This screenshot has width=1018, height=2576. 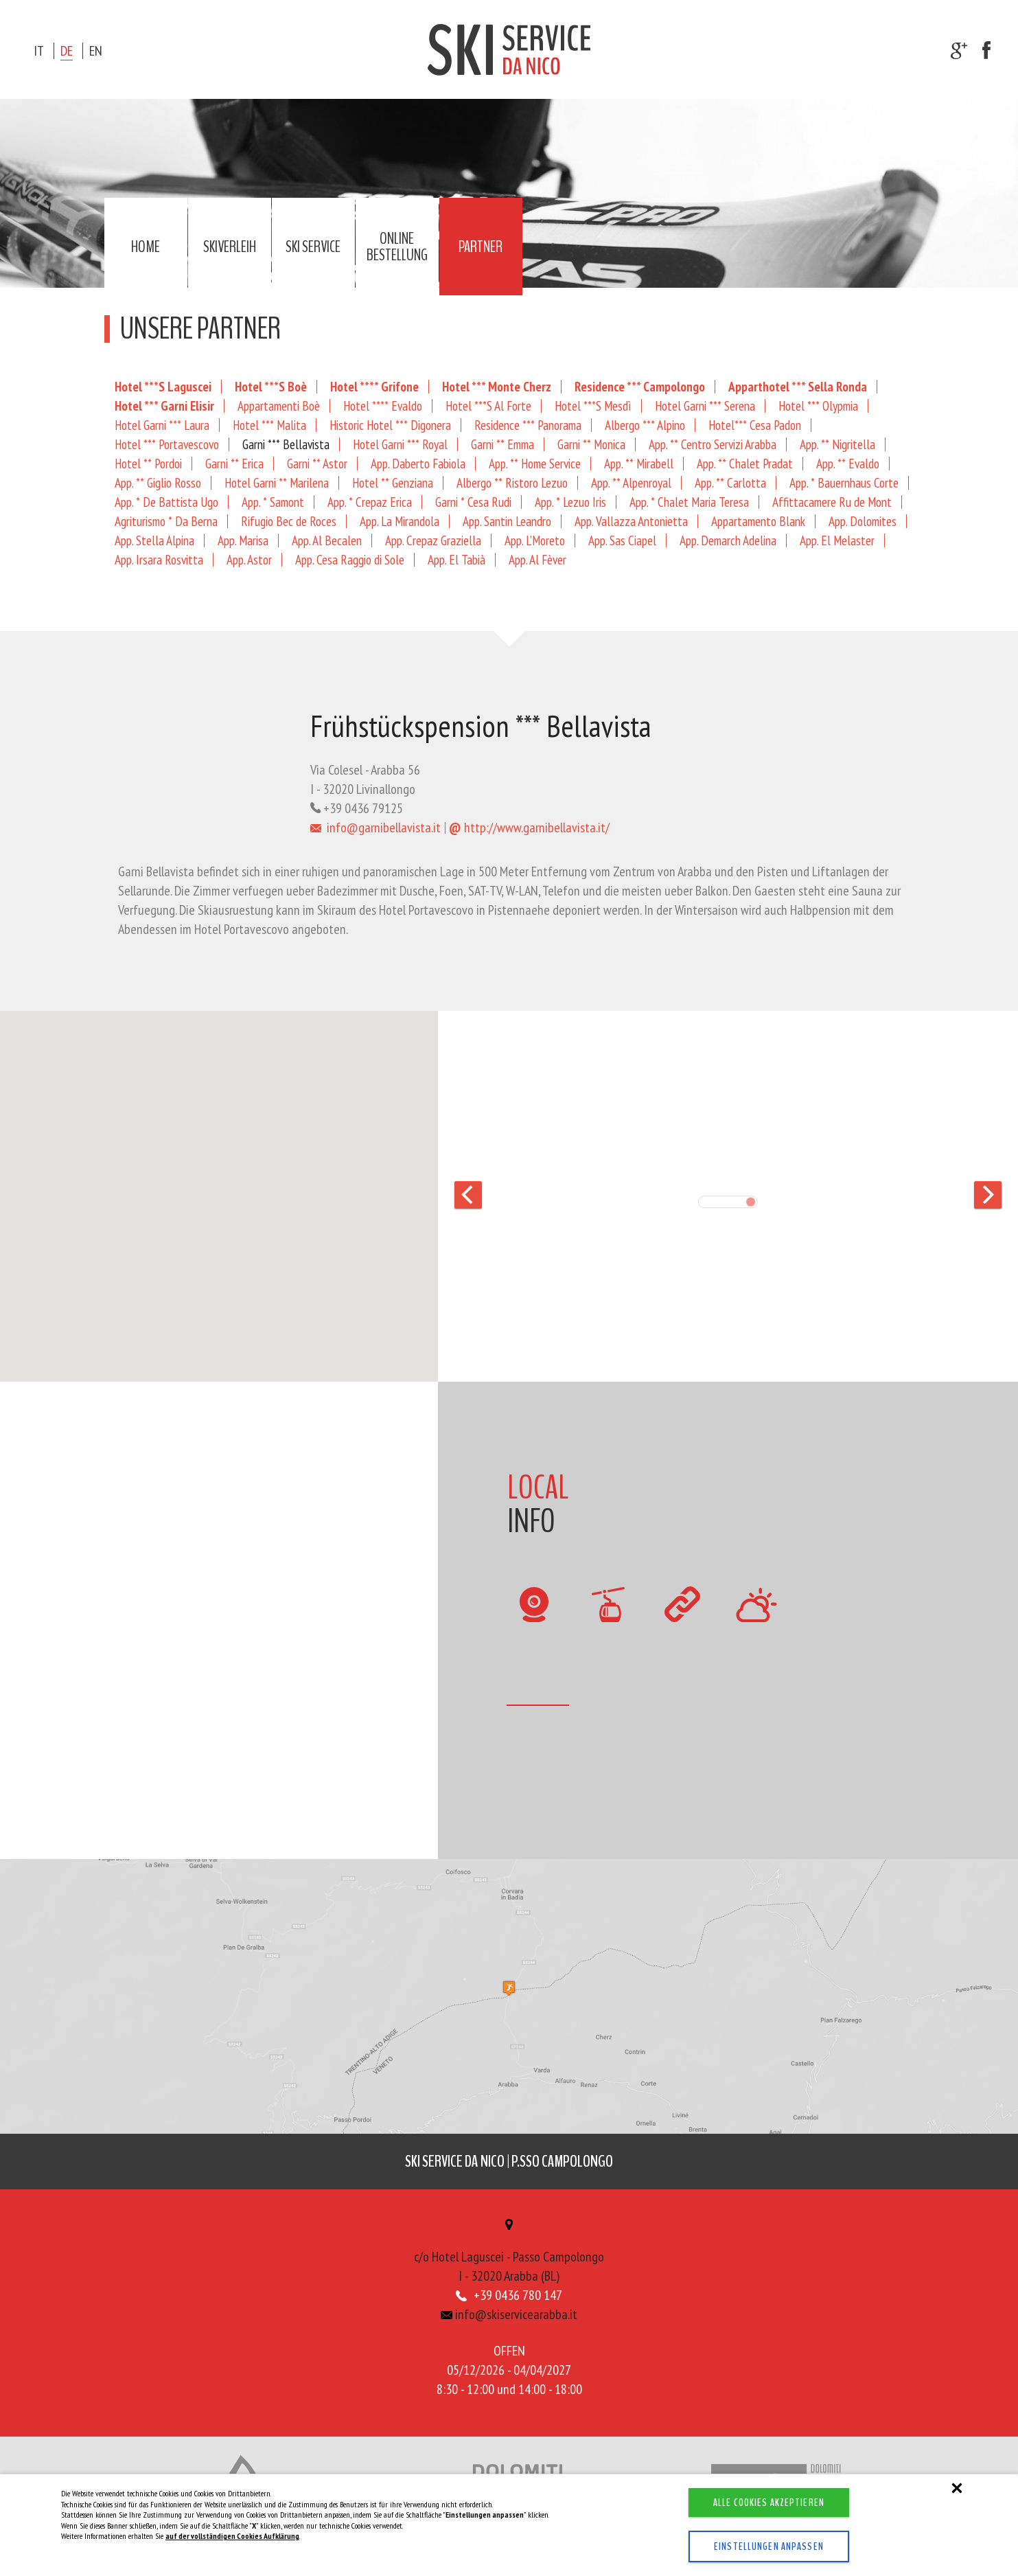 What do you see at coordinates (496, 386) in the screenshot?
I see `Hotel *** Monte Cherz` at bounding box center [496, 386].